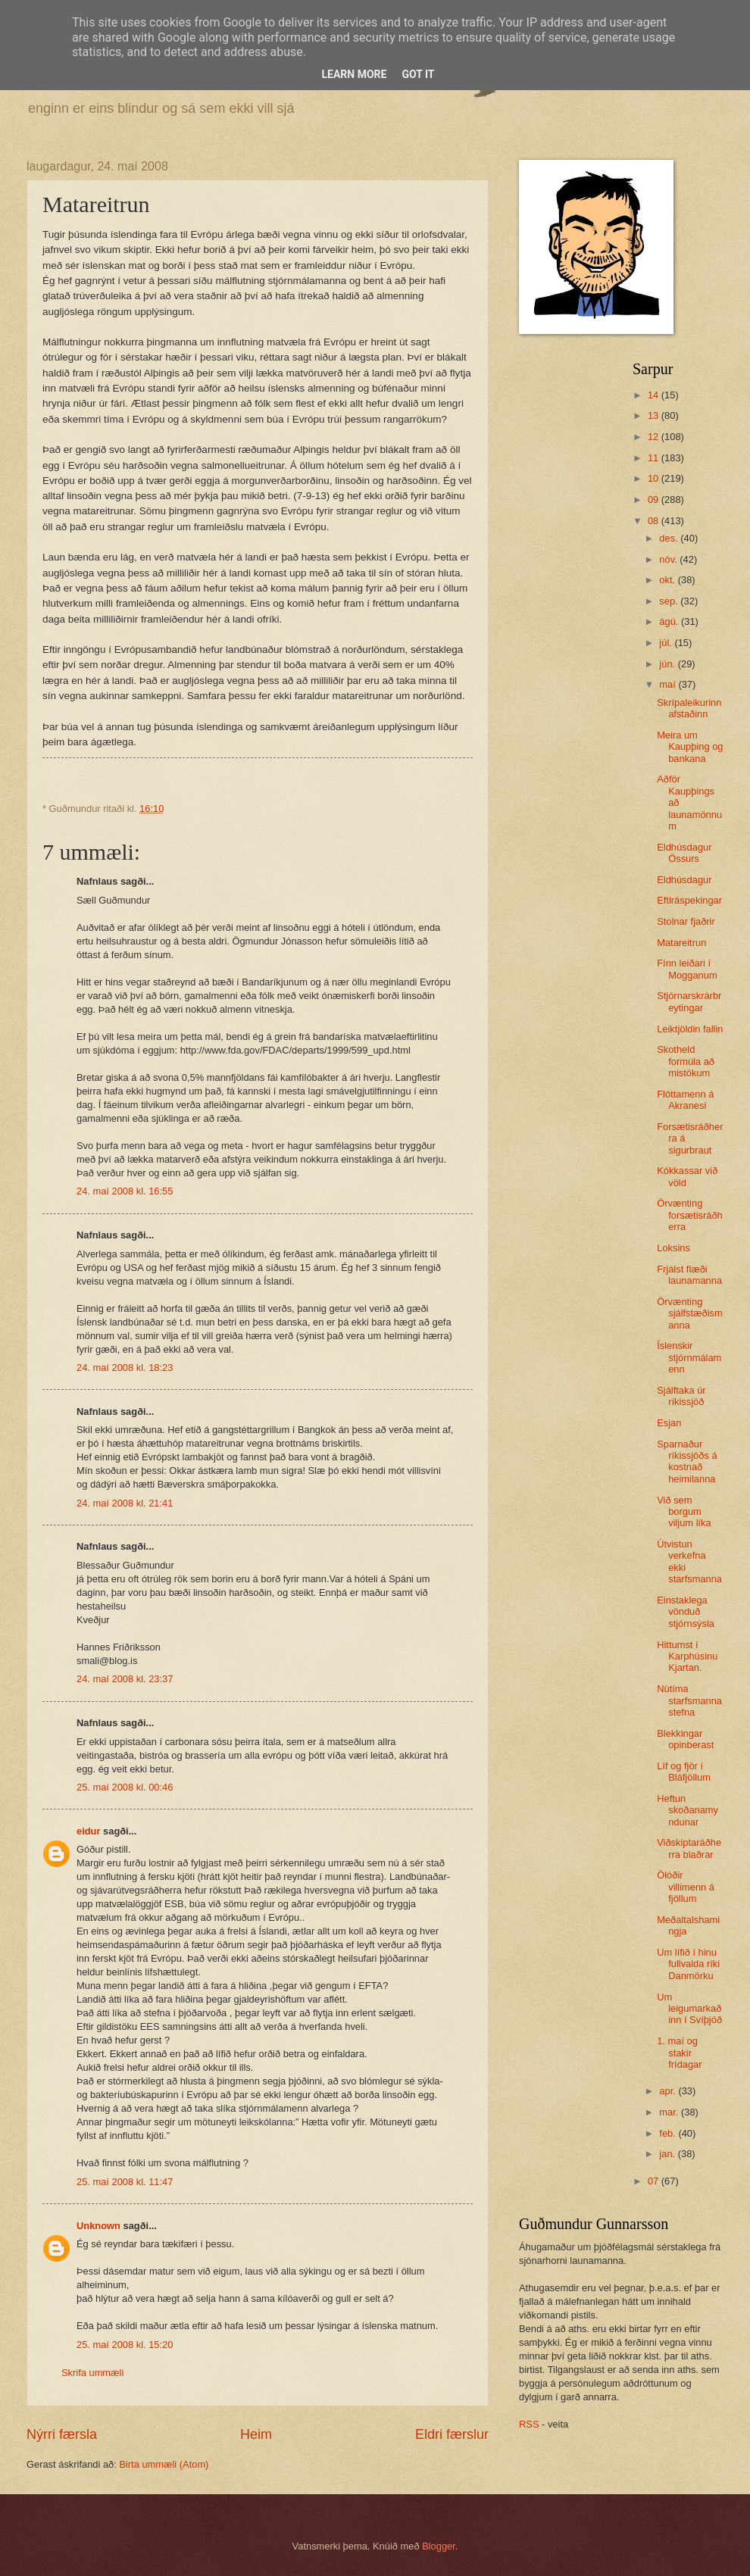 The height and width of the screenshot is (2576, 750). I want to click on Nýrri færsla, so click(62, 2434).